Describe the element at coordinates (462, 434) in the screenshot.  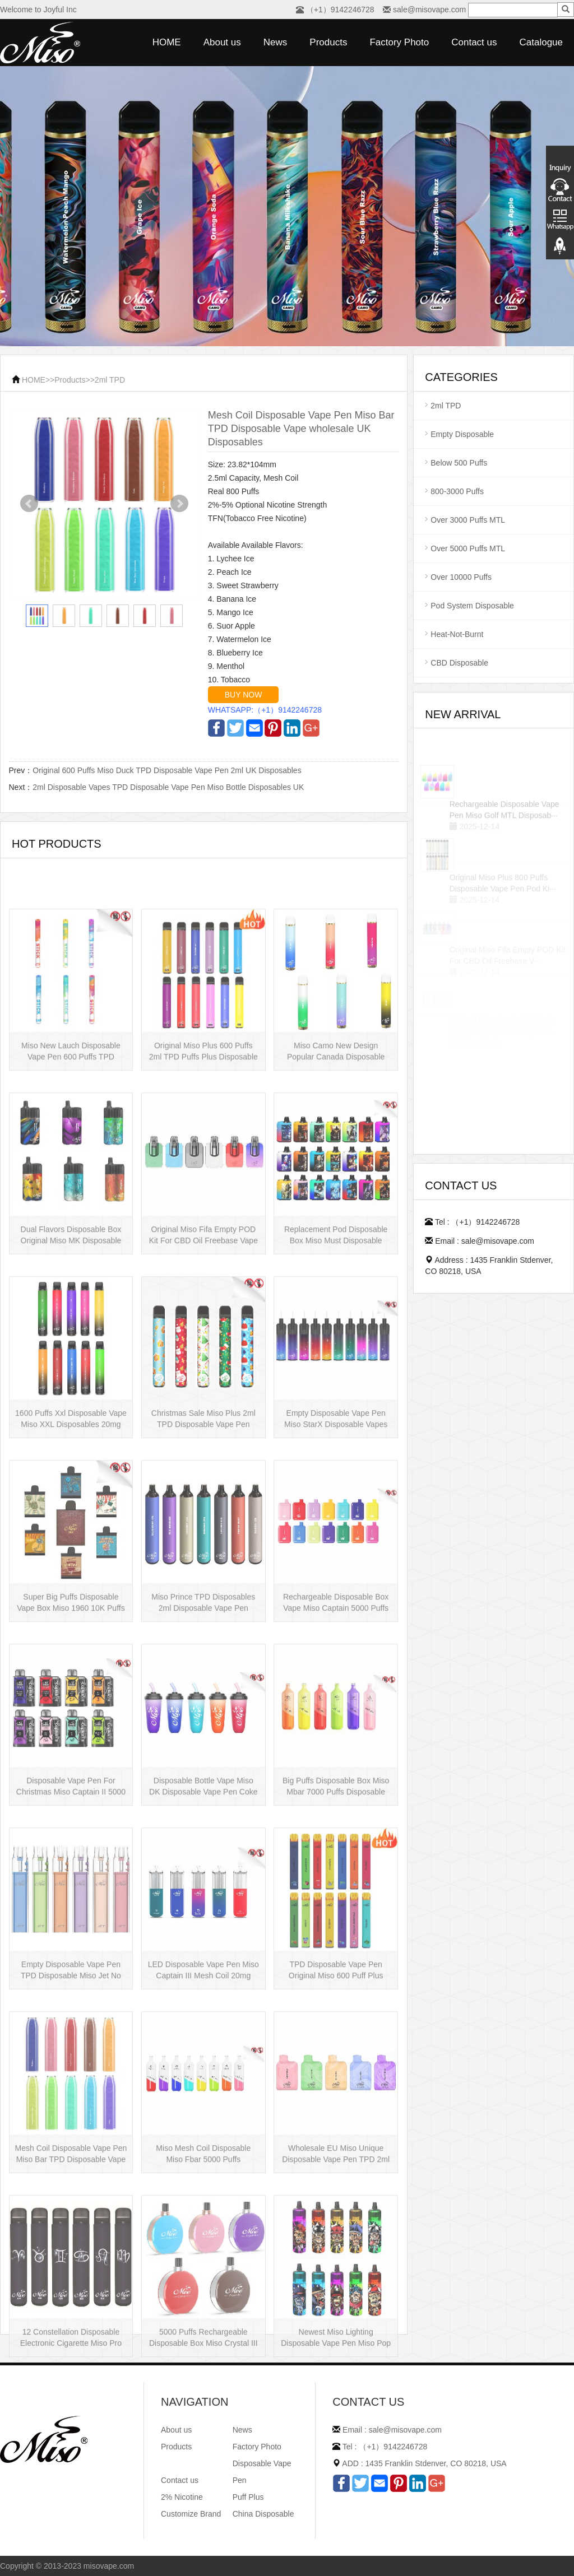
I see `Empty Disposable` at that location.